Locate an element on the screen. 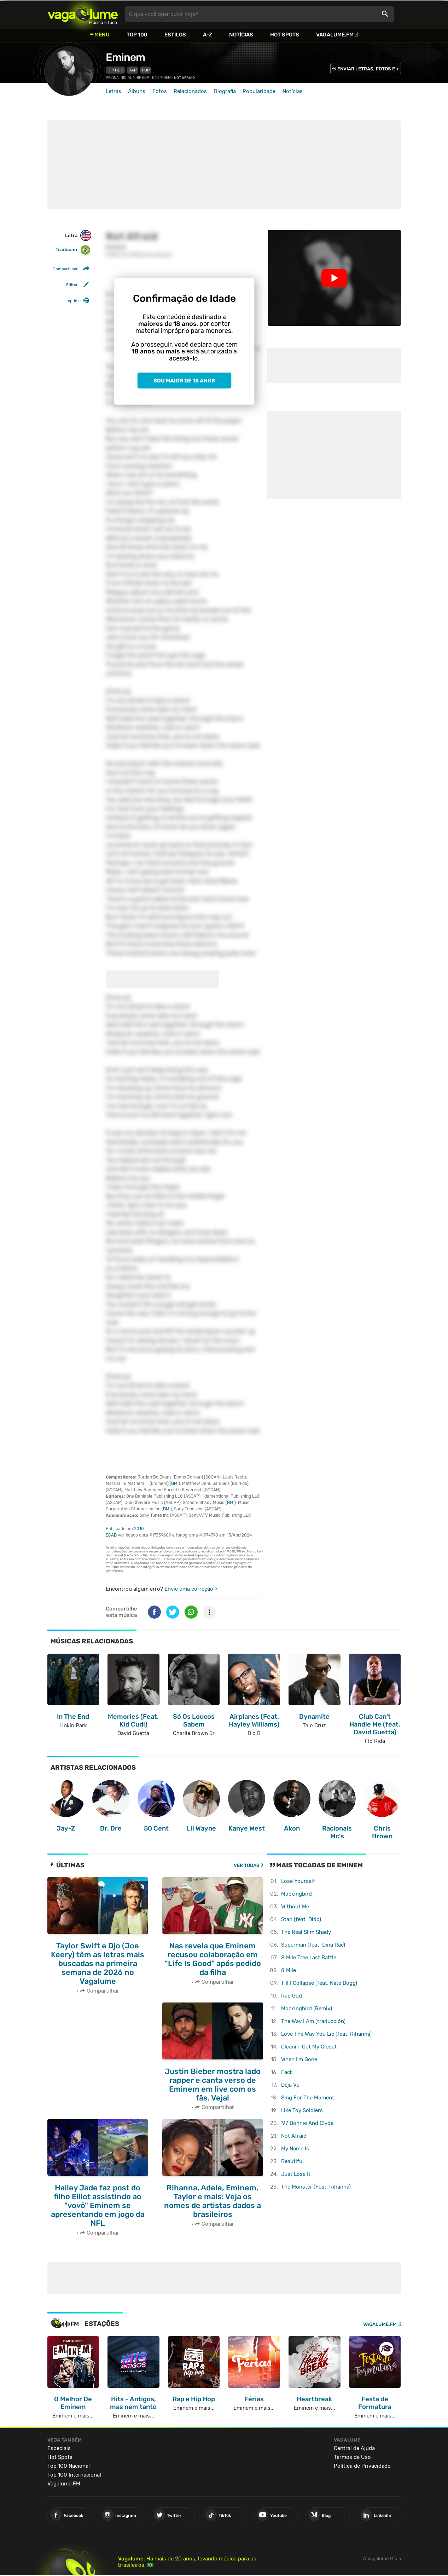 The width and height of the screenshot is (448, 2576). Rap God is located at coordinates (291, 1996).